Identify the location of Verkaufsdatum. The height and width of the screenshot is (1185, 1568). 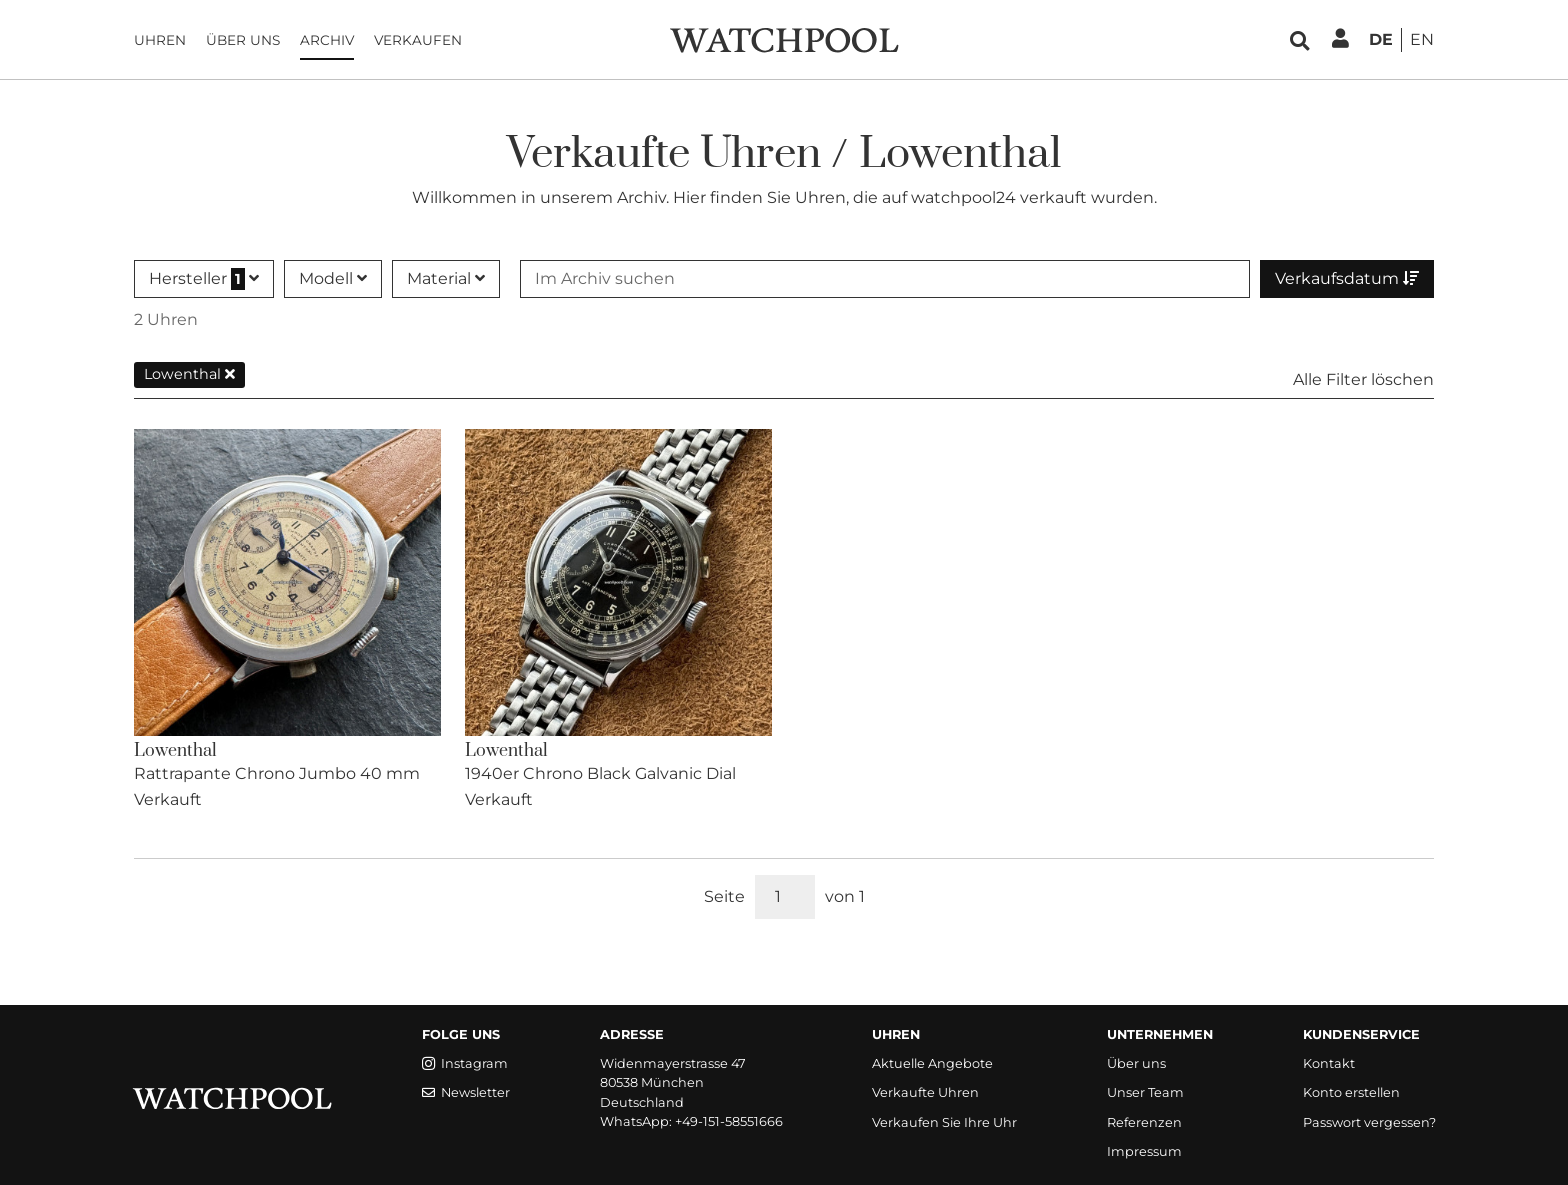
(1347, 278).